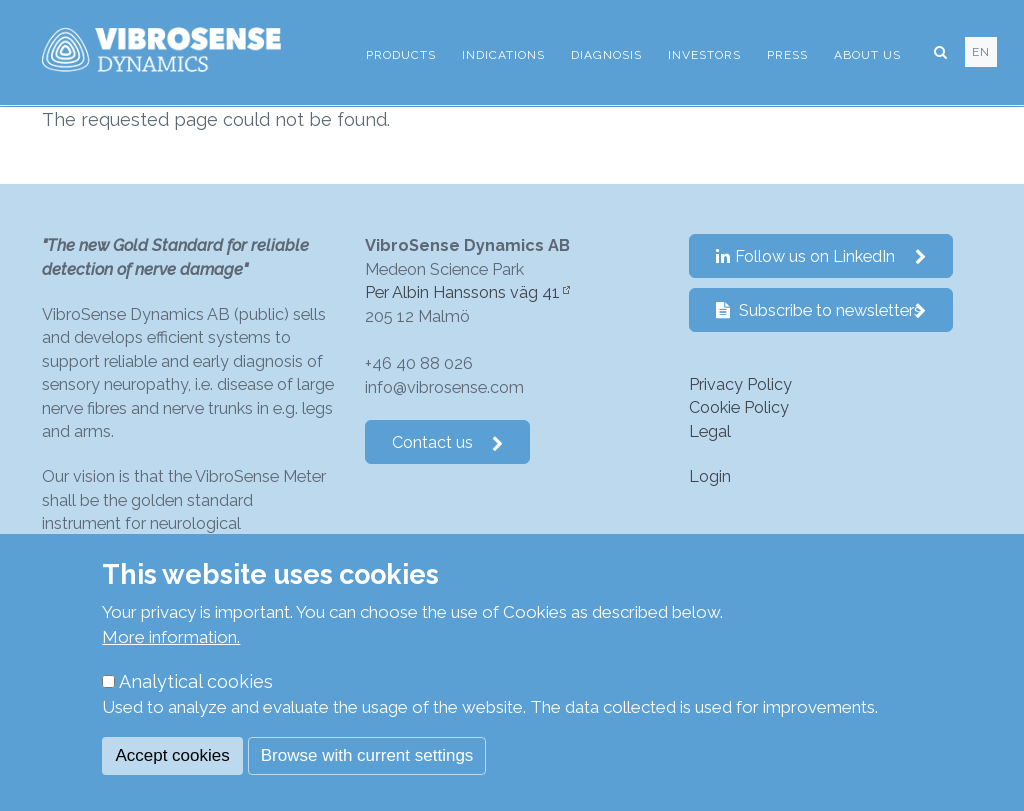 This screenshot has width=1024, height=811. I want to click on Accept cookies, so click(172, 755).